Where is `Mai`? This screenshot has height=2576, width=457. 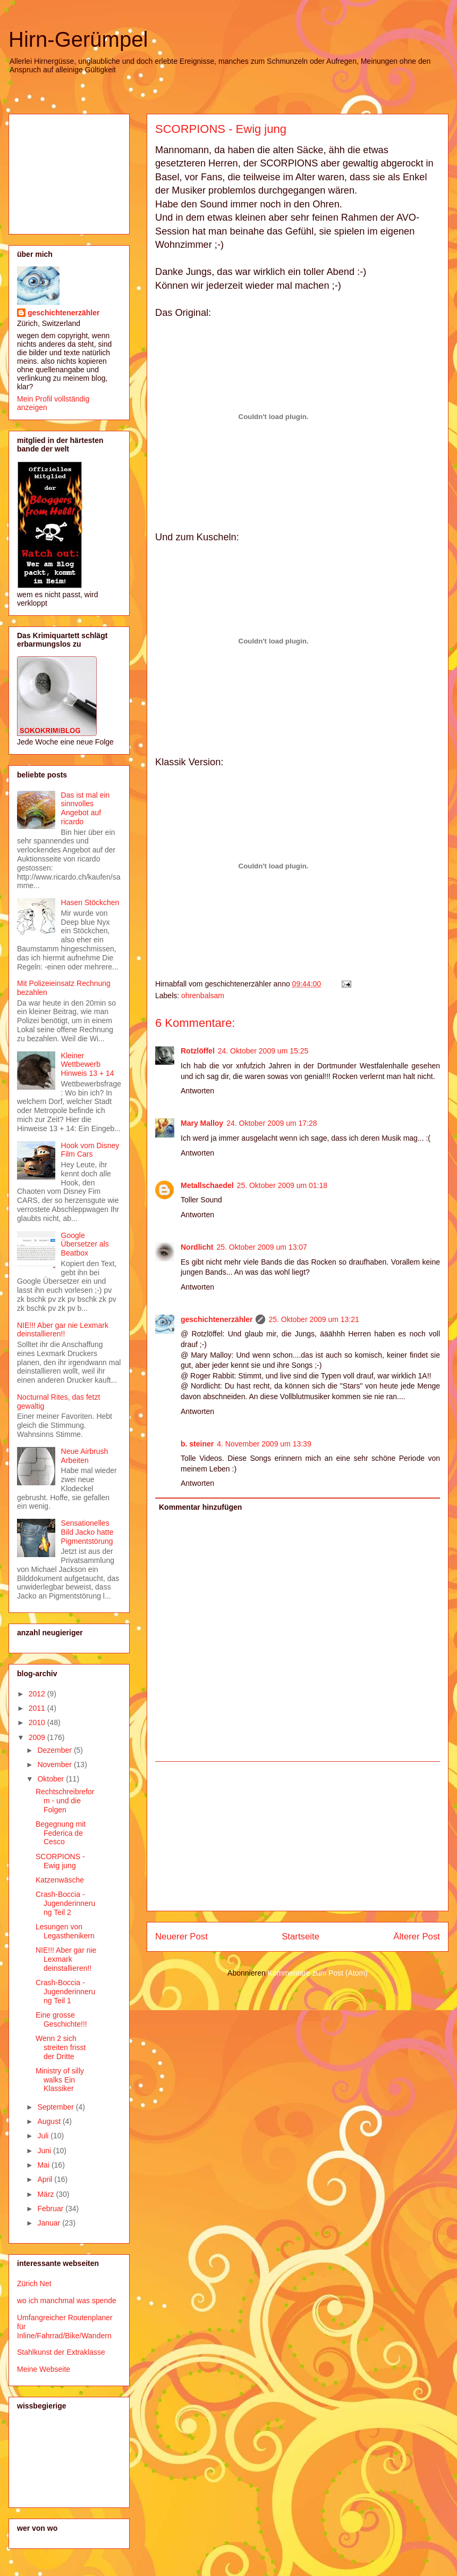 Mai is located at coordinates (44, 2165).